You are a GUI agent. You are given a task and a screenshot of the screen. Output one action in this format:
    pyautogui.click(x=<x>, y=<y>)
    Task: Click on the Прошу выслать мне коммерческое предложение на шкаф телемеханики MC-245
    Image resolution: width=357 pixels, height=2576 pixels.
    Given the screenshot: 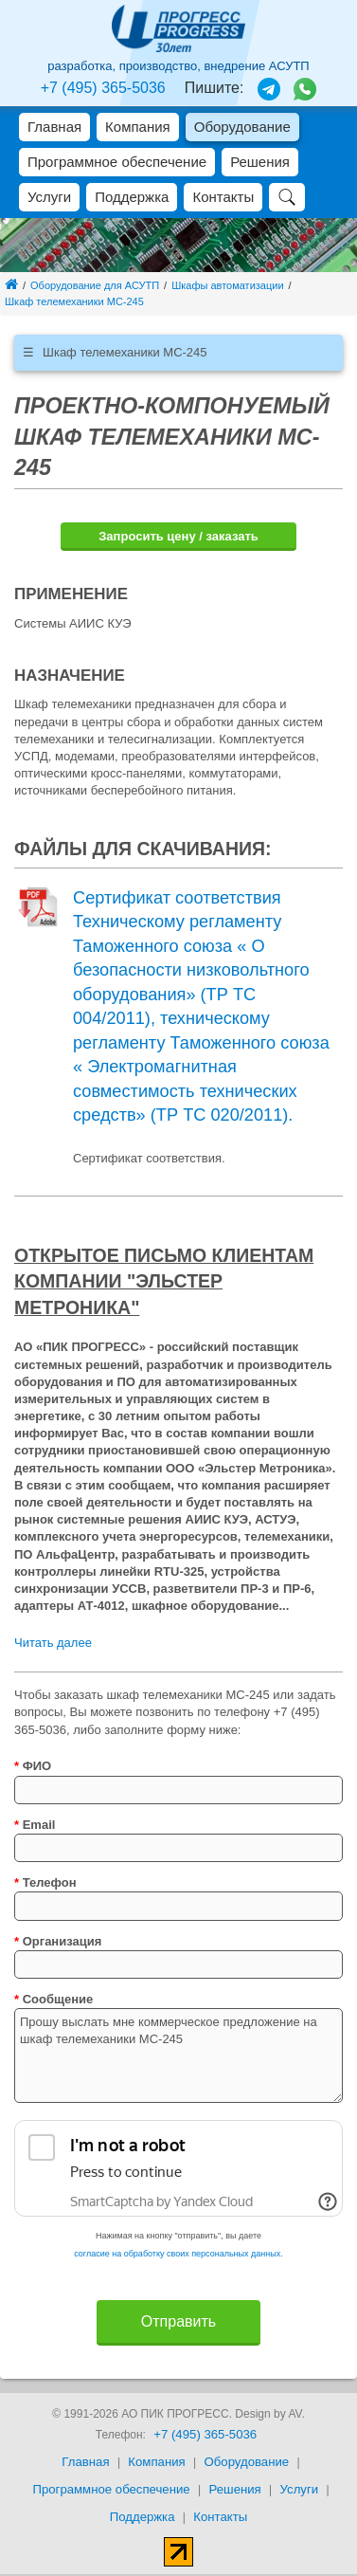 What is the action you would take?
    pyautogui.click(x=178, y=2055)
    